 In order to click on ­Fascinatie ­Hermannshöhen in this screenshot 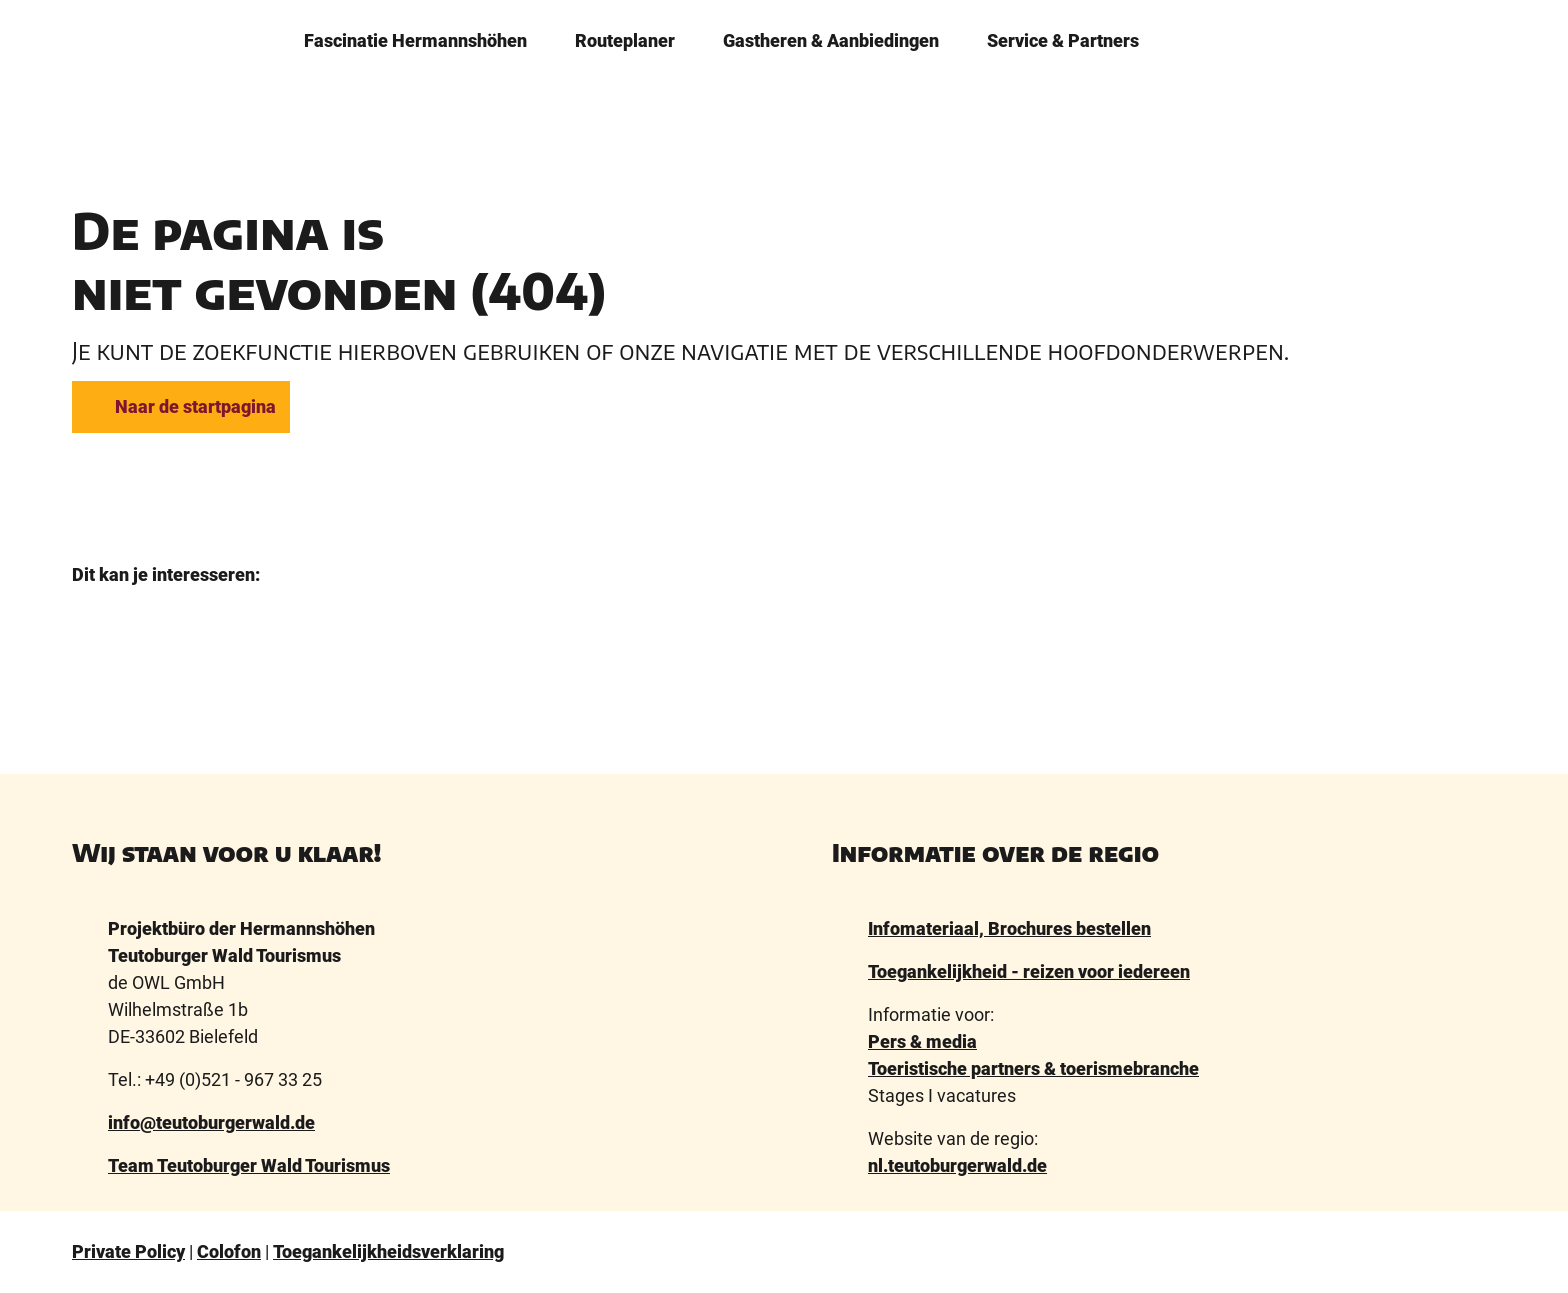, I will do `click(415, 37)`.